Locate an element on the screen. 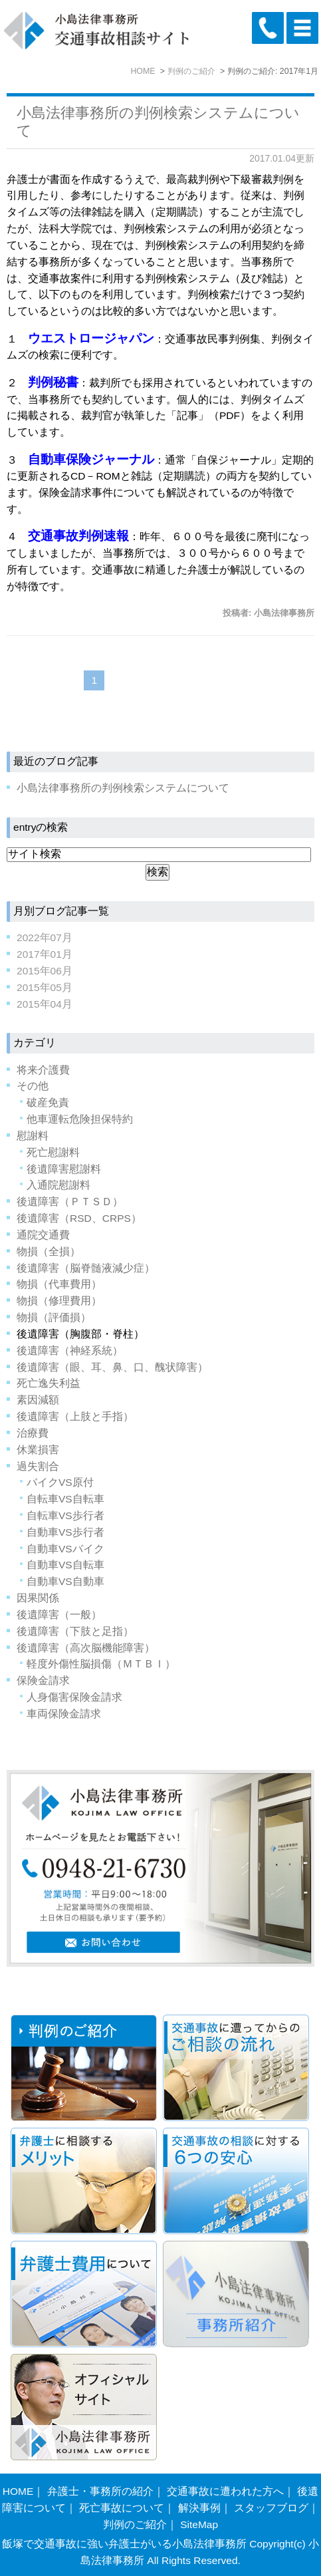 This screenshot has height=2576, width=321. 弁護士・事務所の紹介 is located at coordinates (100, 2491).